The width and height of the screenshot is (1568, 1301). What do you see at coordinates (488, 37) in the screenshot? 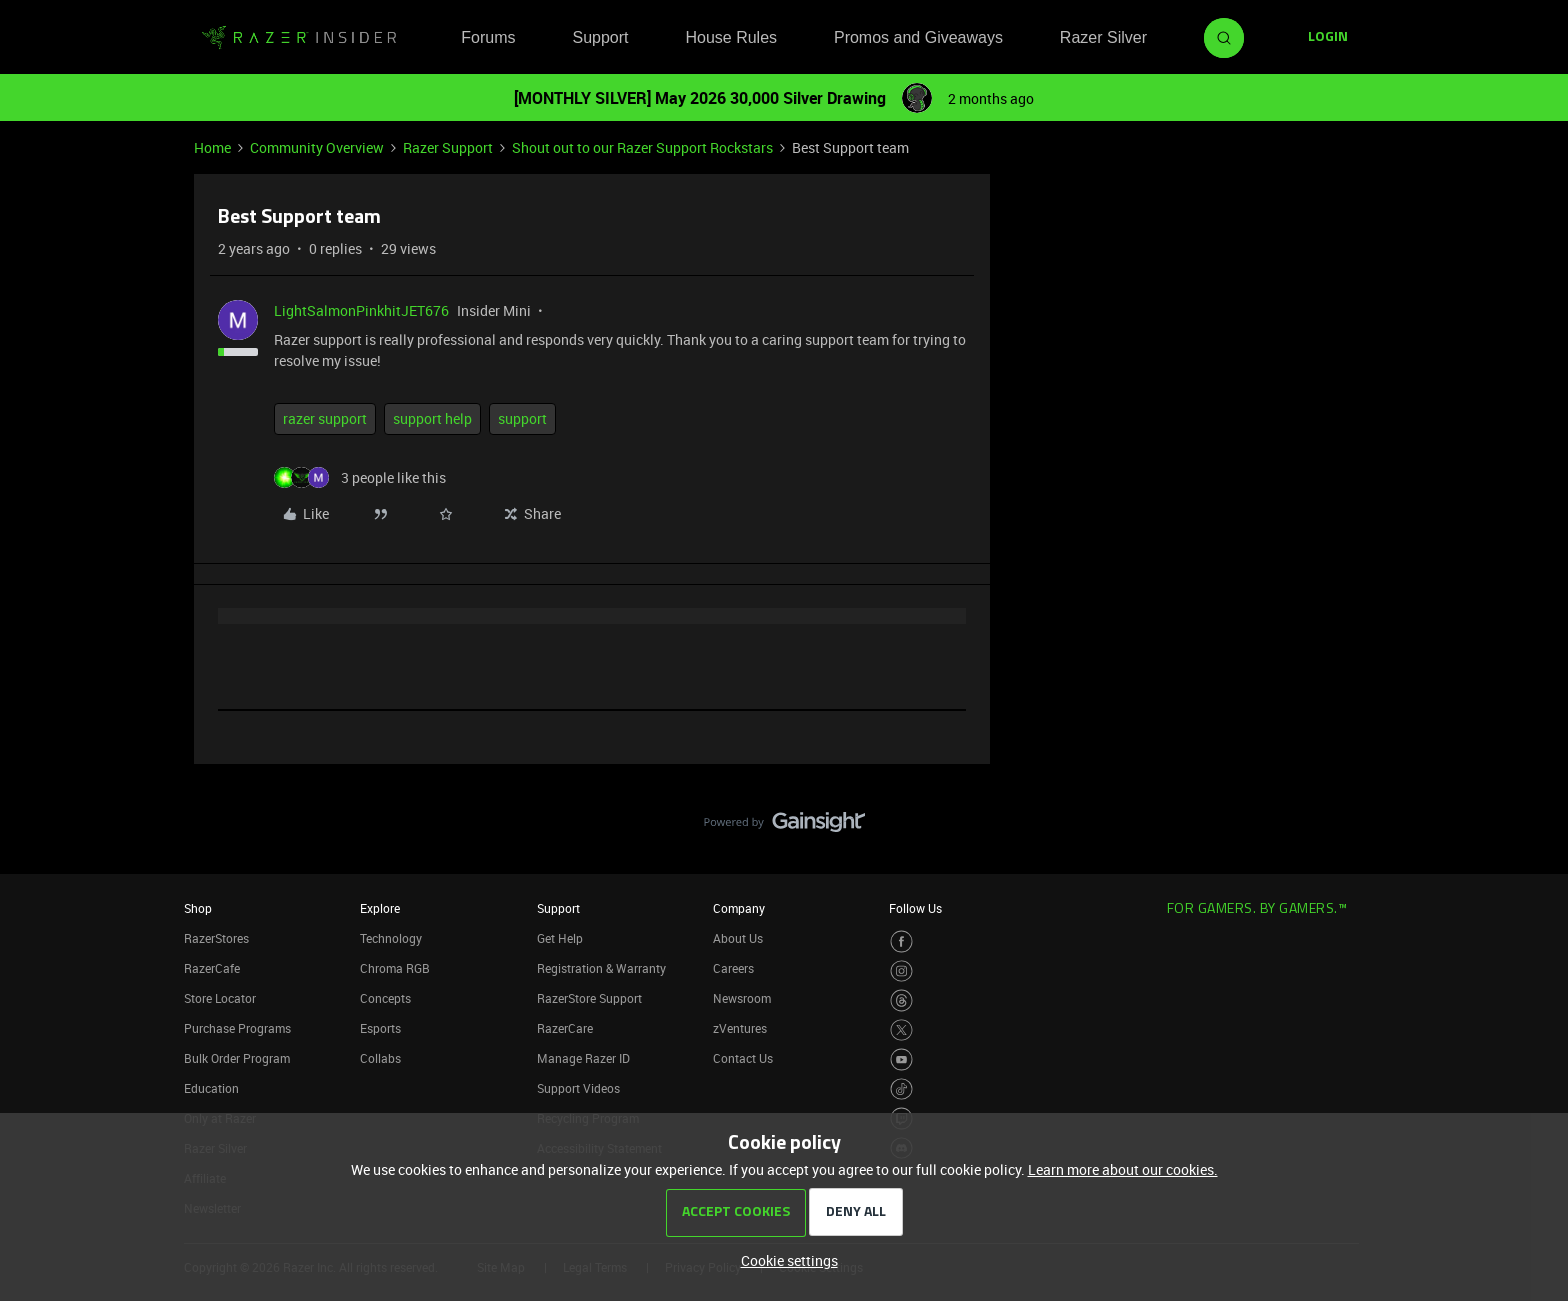
I see `Forums` at bounding box center [488, 37].